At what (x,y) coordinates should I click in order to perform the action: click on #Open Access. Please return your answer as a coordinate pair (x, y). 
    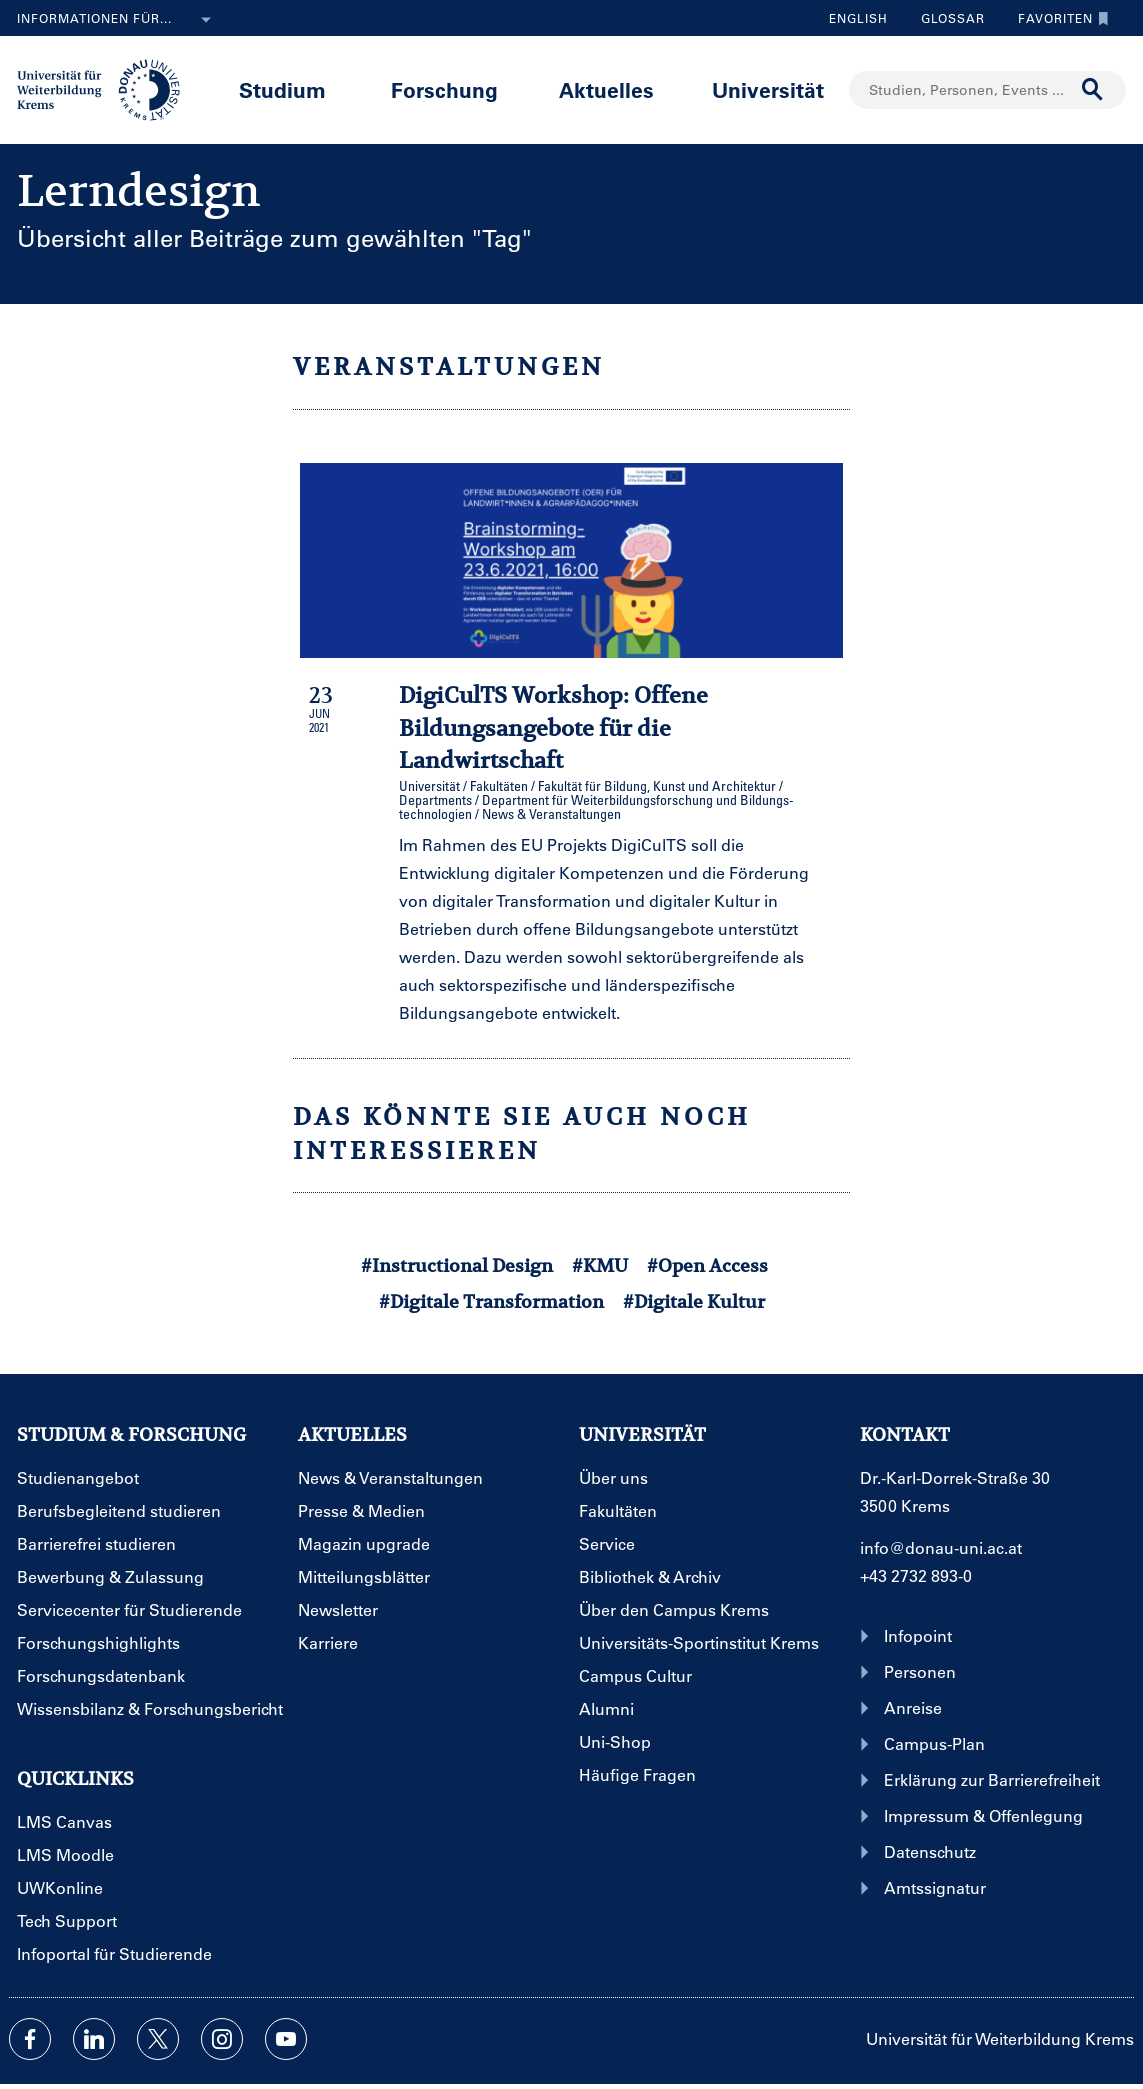
    Looking at the image, I should click on (707, 1265).